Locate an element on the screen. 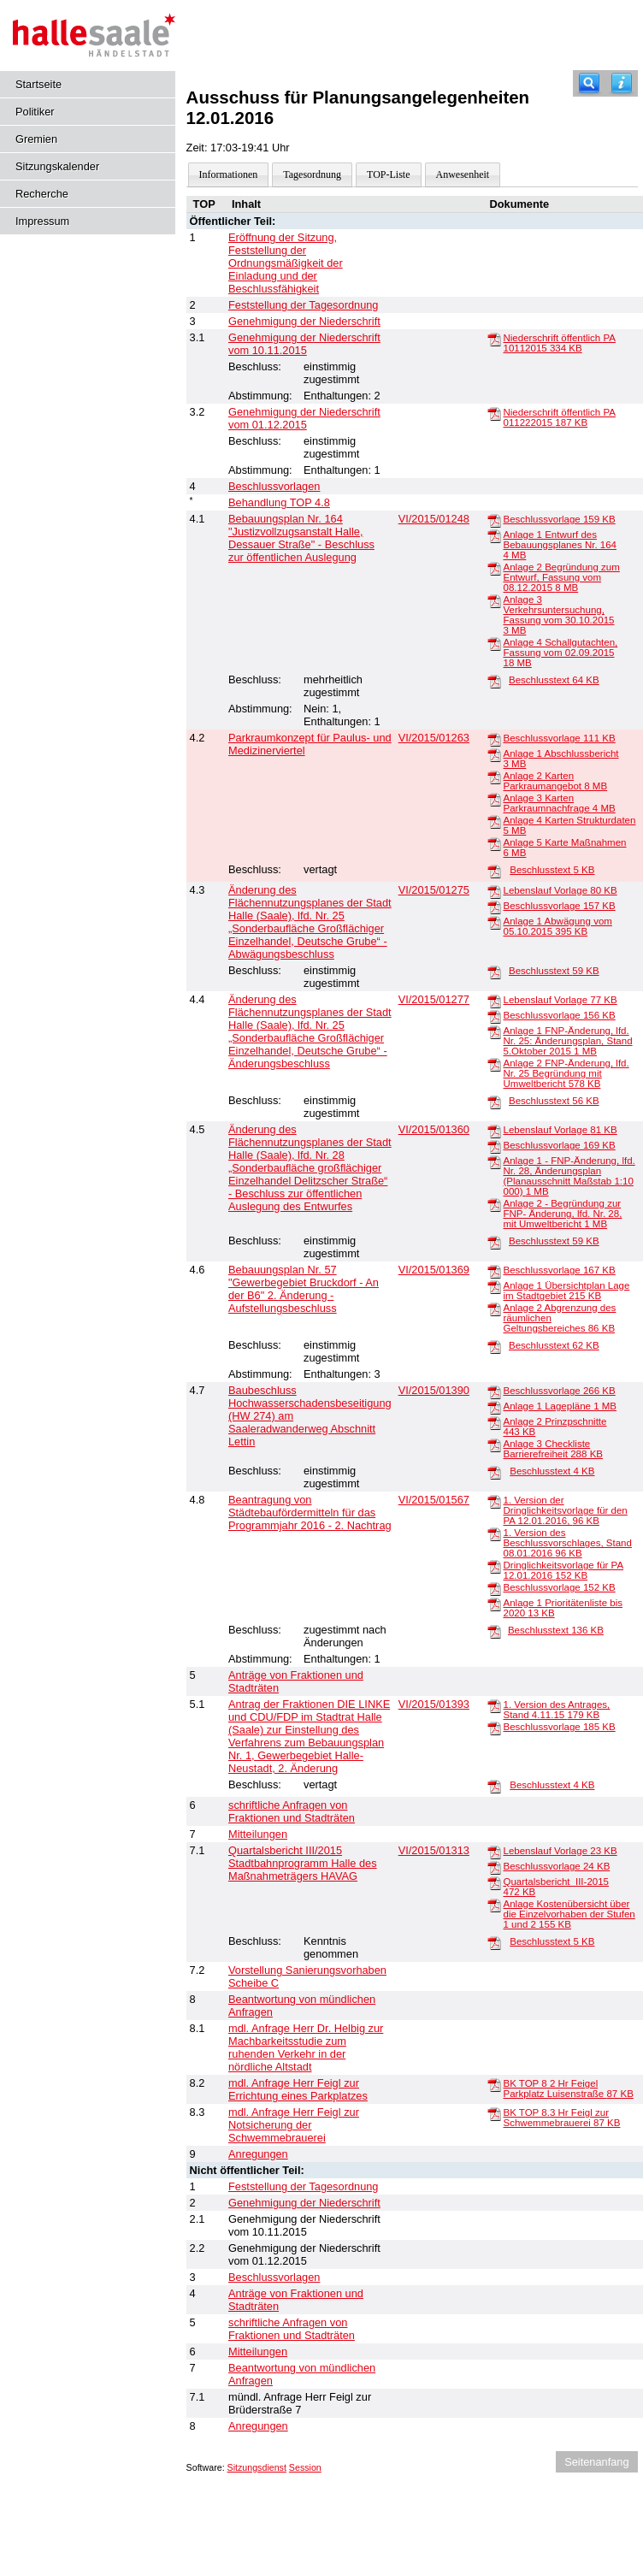 Image resolution: width=643 pixels, height=2576 pixels. [Dringlichkeitsvorlage für PA 12.01.2016] is located at coordinates (494, 1566).